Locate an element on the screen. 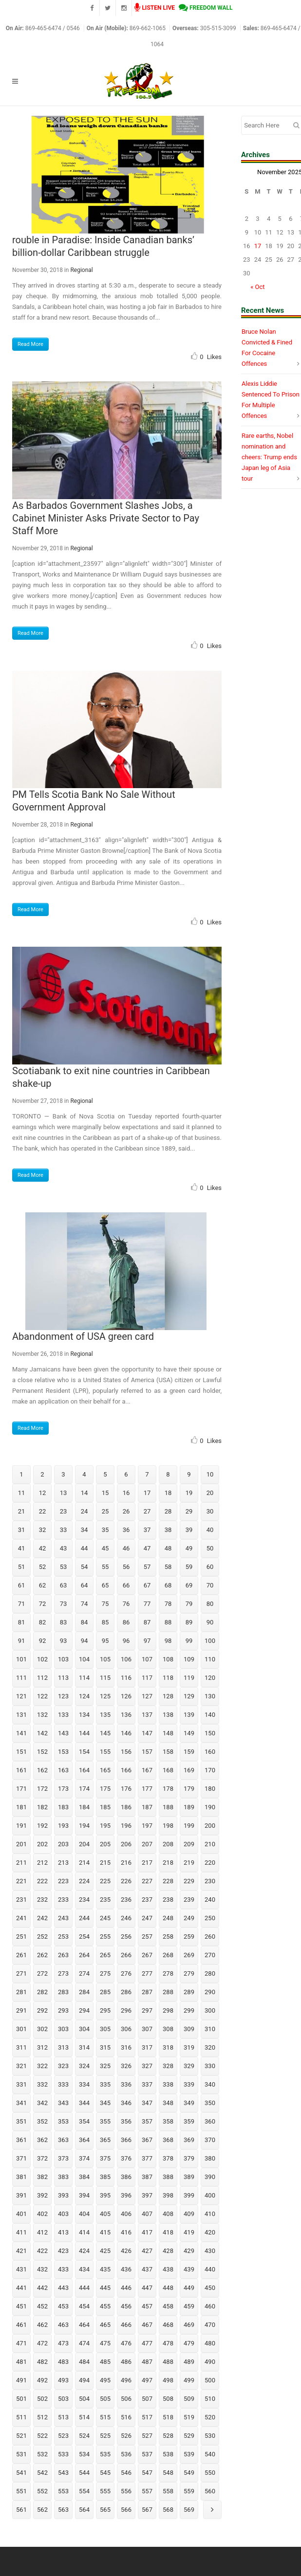  159 is located at coordinates (189, 1751).